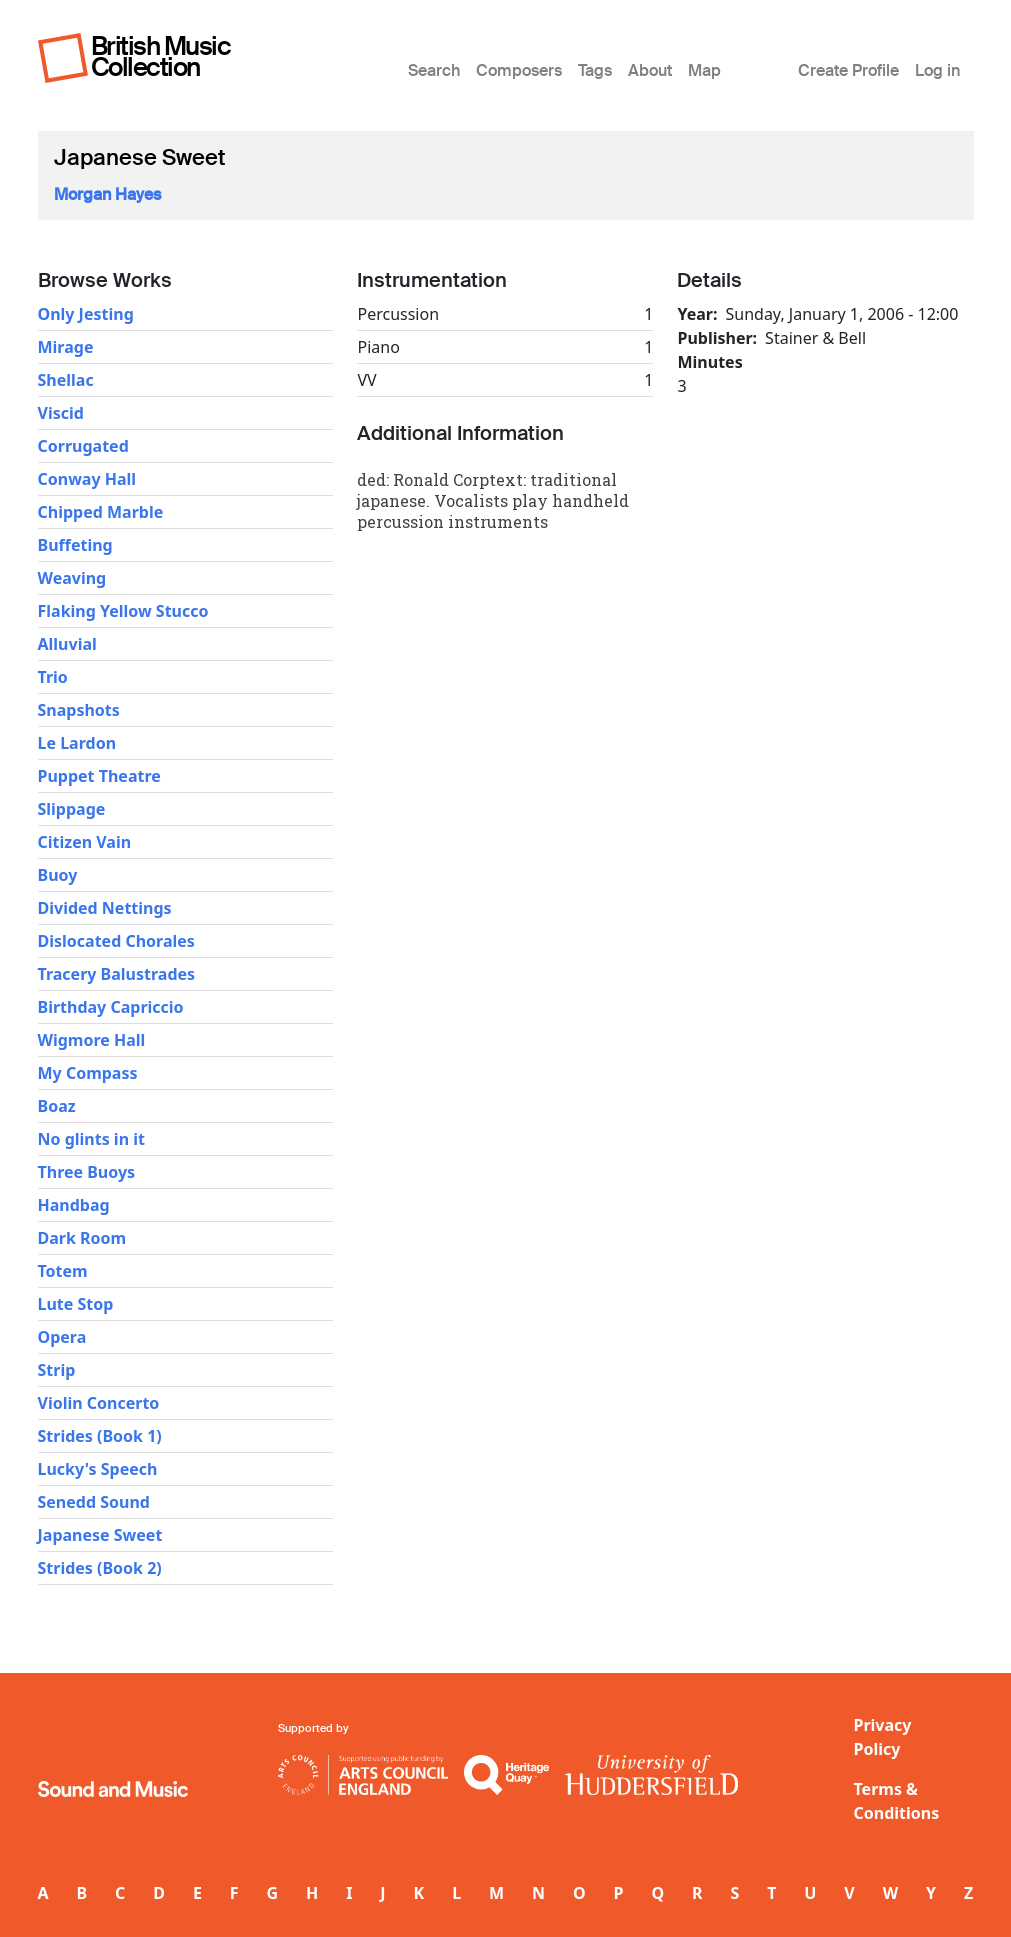  I want to click on Create Profile, so click(848, 70).